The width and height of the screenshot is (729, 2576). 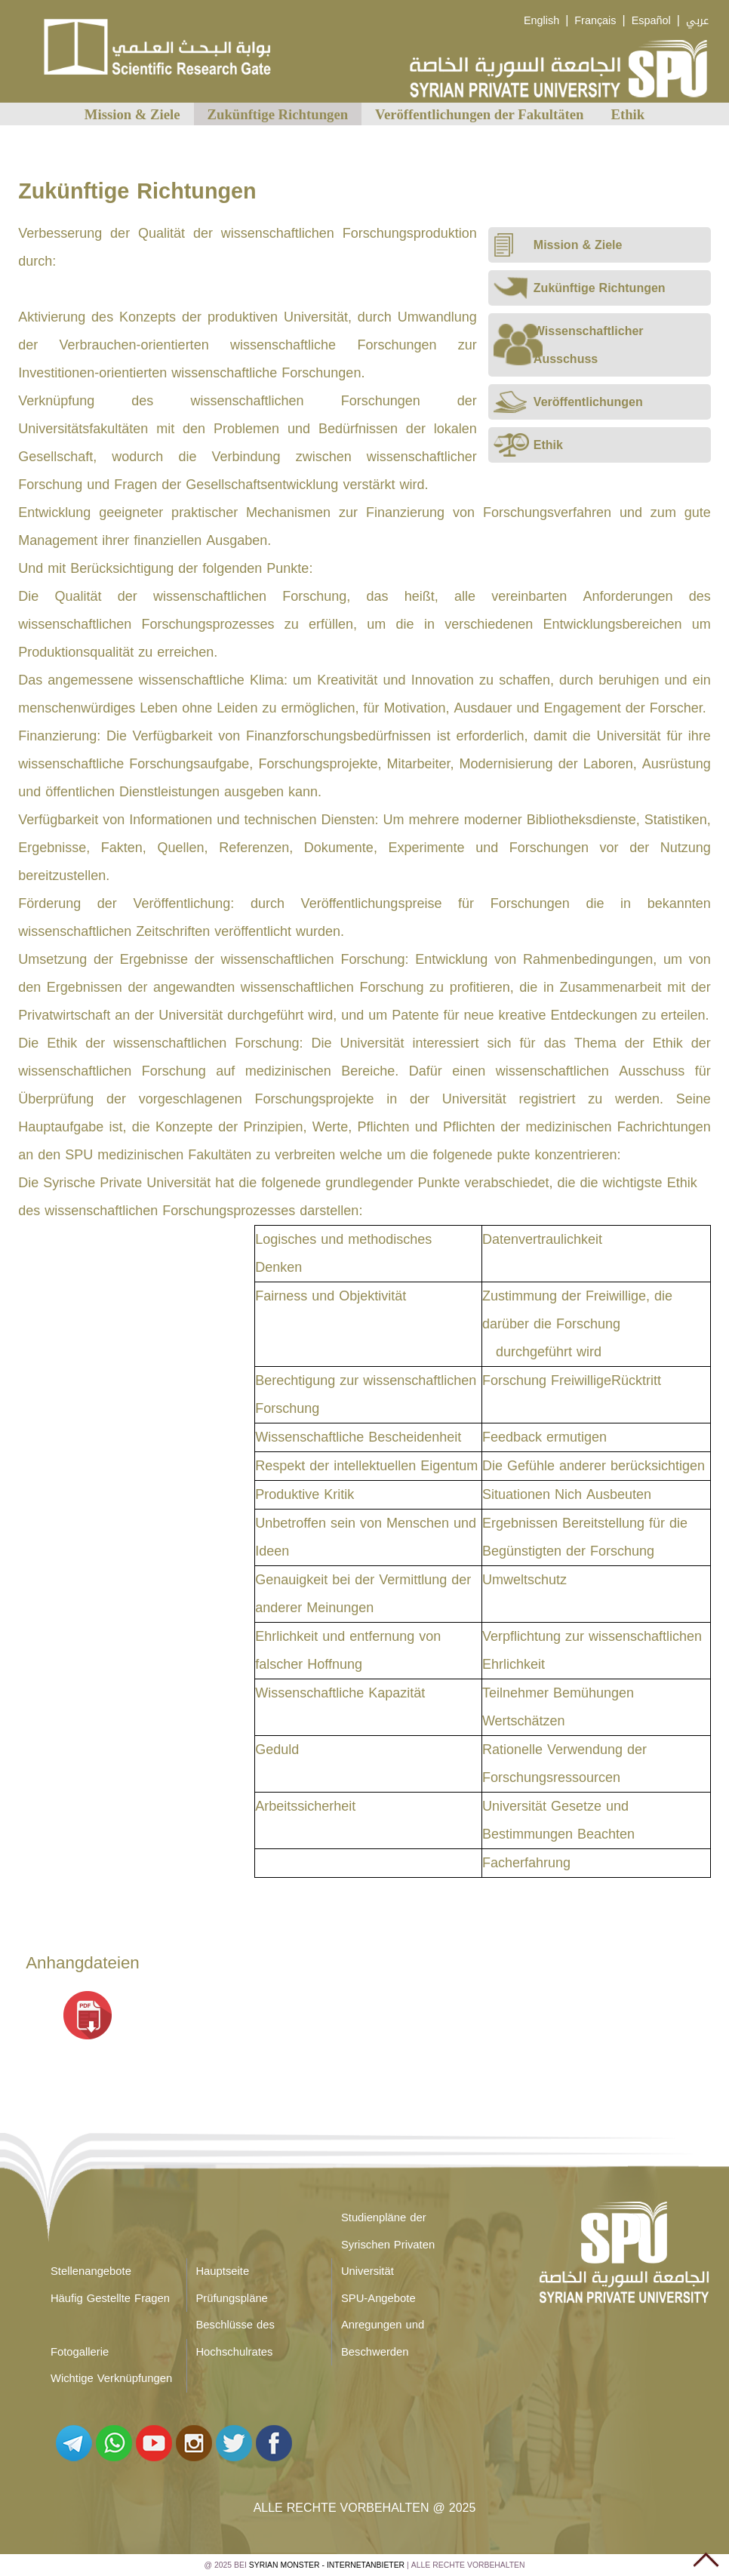 What do you see at coordinates (222, 2271) in the screenshot?
I see `Hauptseite` at bounding box center [222, 2271].